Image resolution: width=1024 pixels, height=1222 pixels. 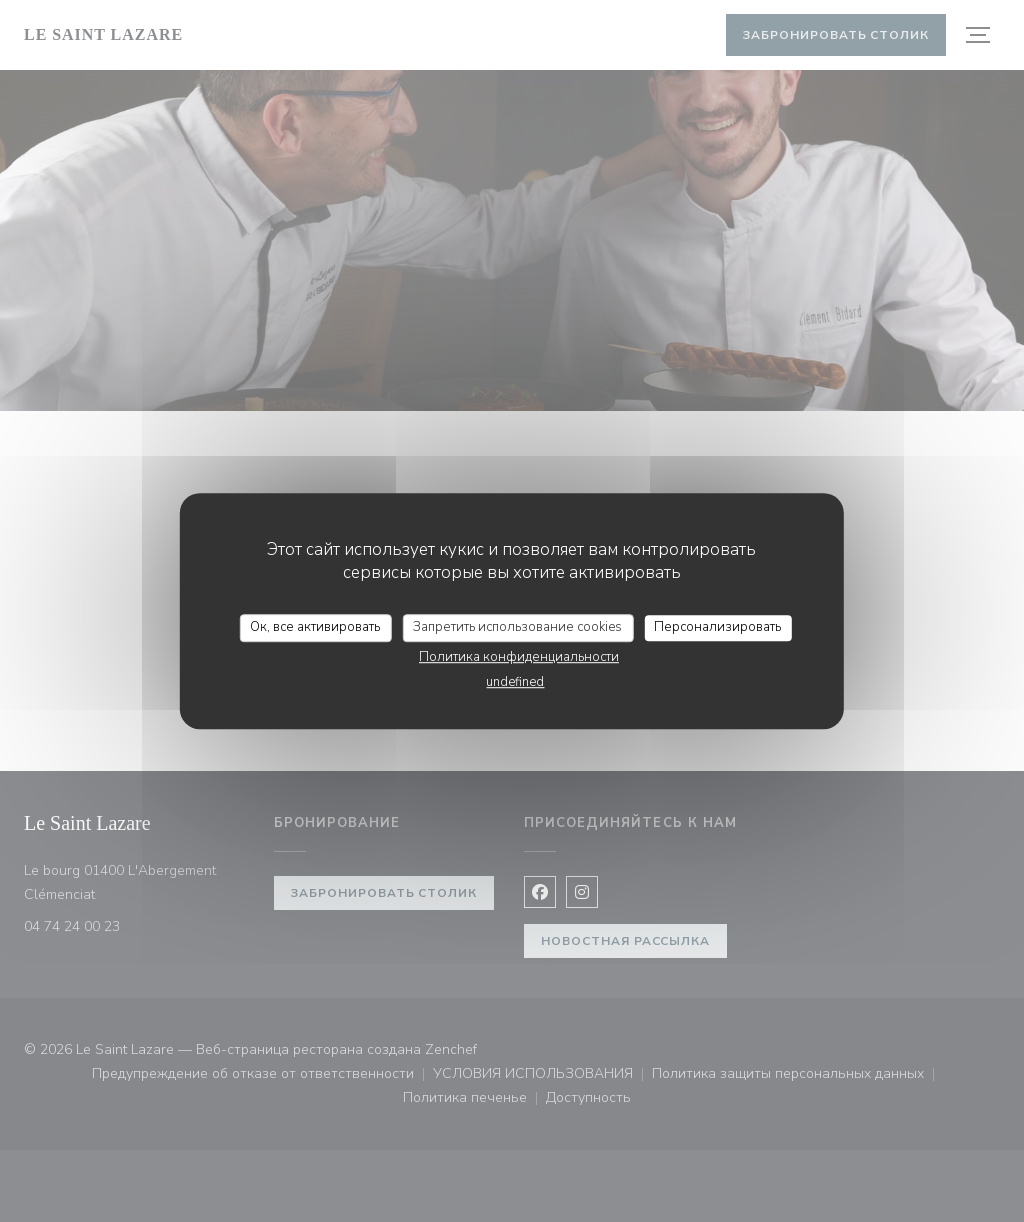 I want to click on Политика конфиденциальности [link], so click(x=519, y=657).